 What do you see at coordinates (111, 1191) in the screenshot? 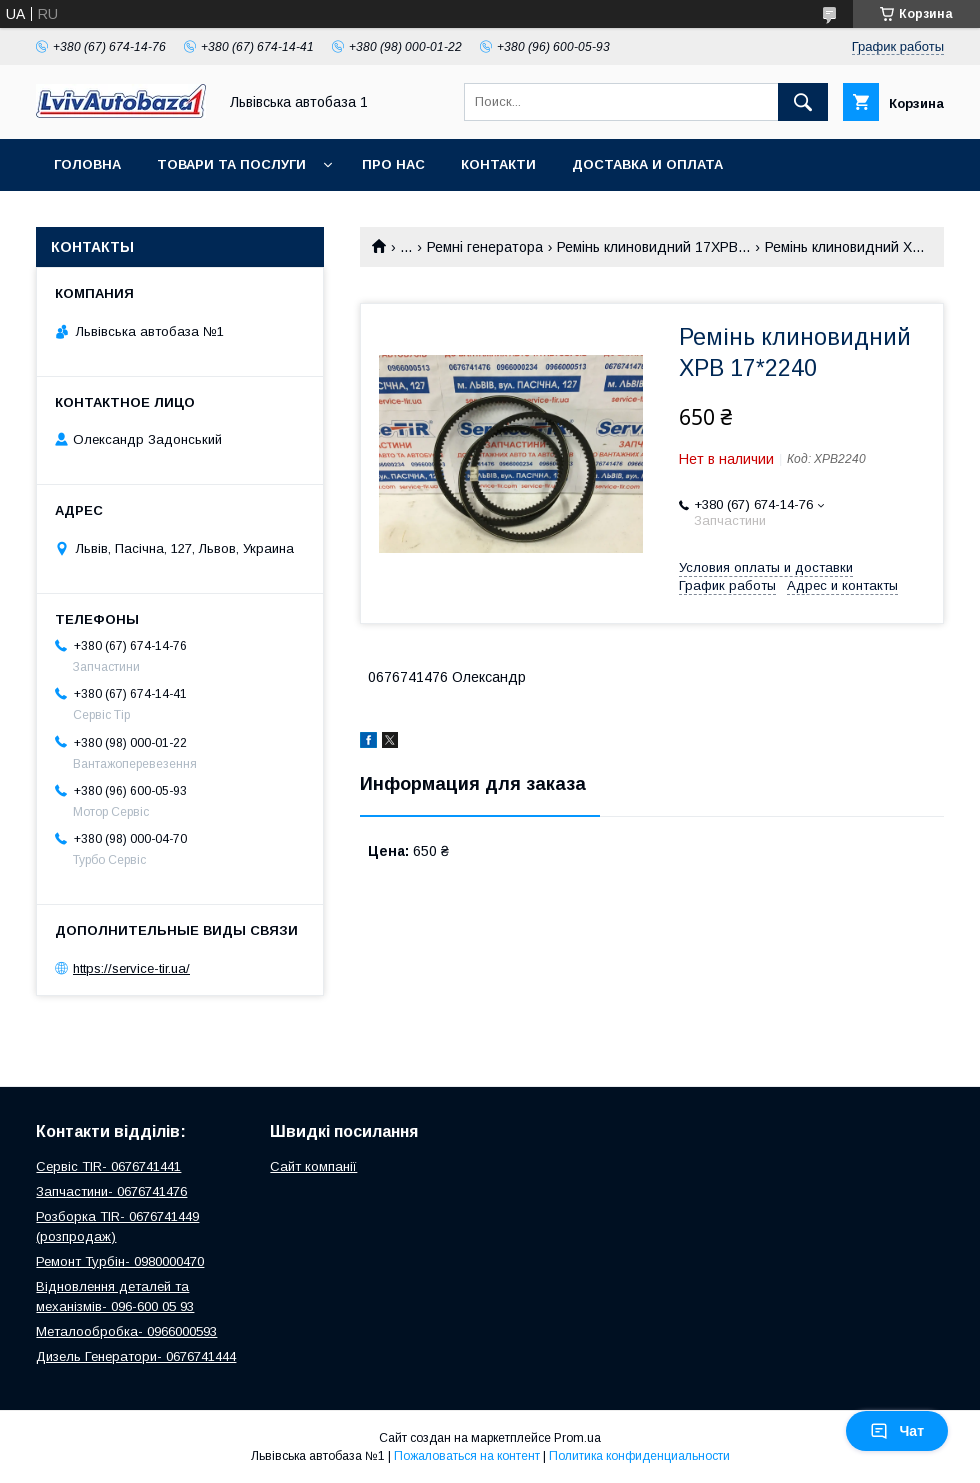
I see `Запчастини- 0676741476` at bounding box center [111, 1191].